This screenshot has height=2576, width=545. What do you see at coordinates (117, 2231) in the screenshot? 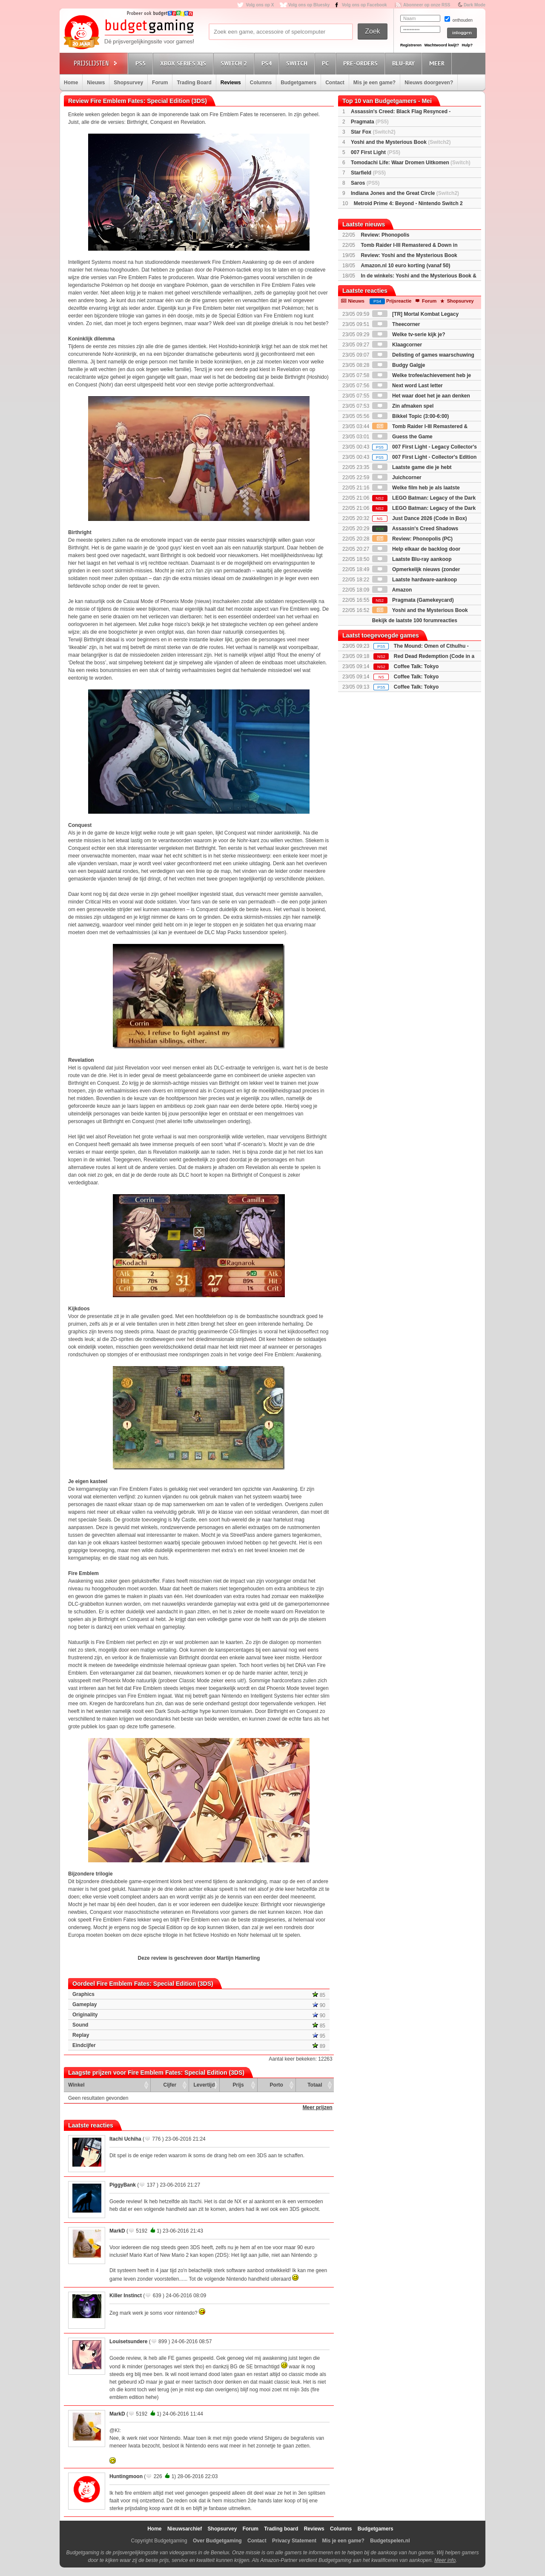
I see `MarkD` at bounding box center [117, 2231].